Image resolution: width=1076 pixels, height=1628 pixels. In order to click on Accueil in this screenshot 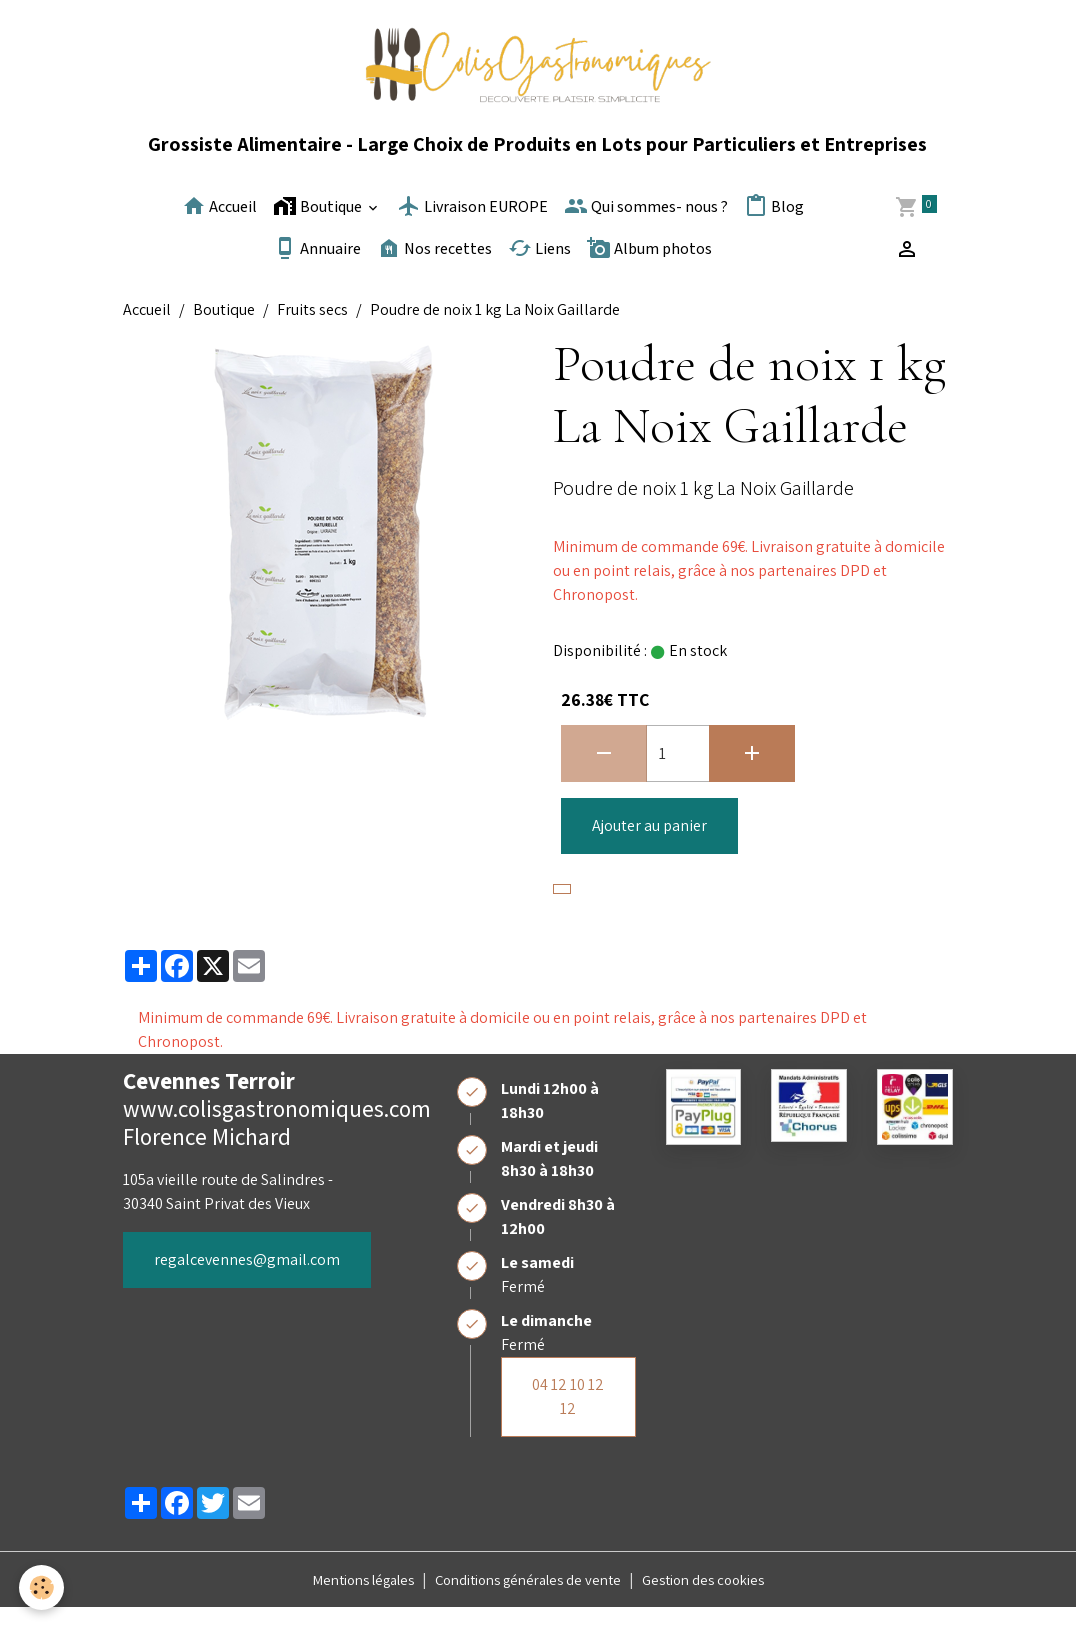, I will do `click(219, 226)`.